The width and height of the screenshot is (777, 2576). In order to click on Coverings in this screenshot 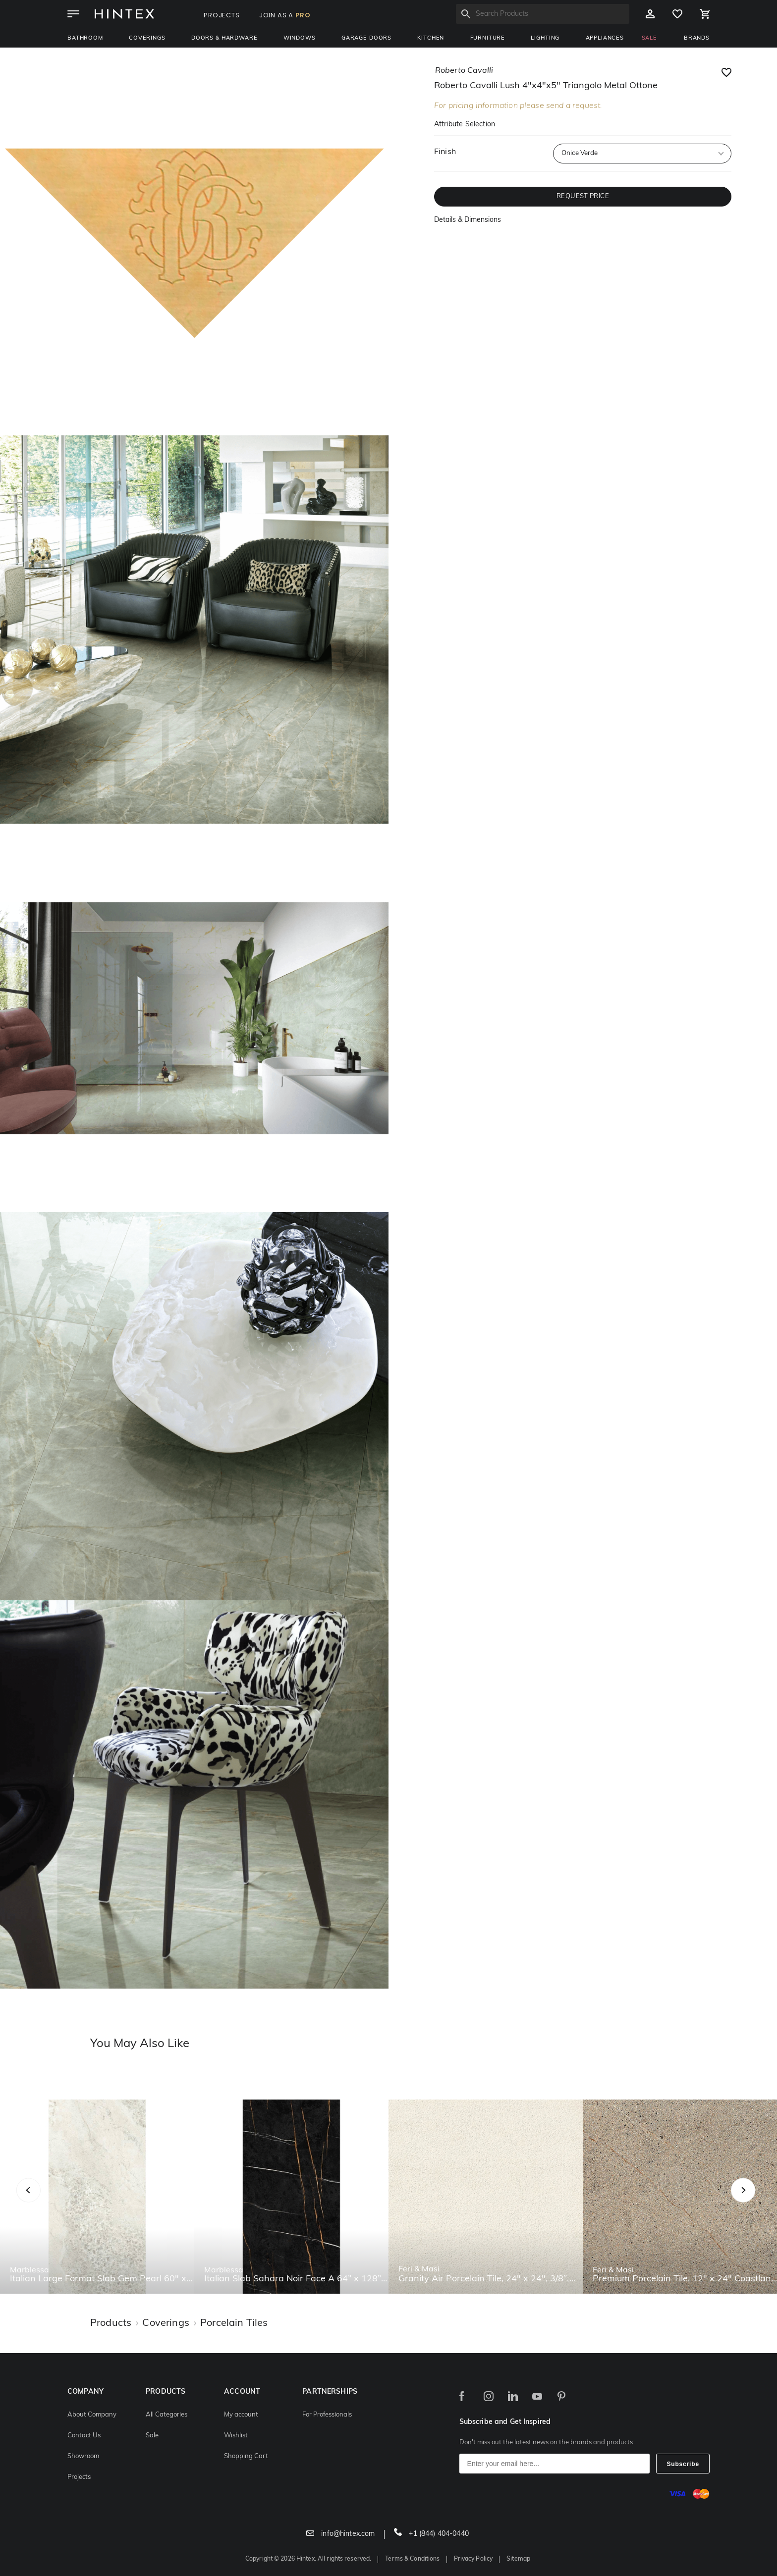, I will do `click(147, 38)`.